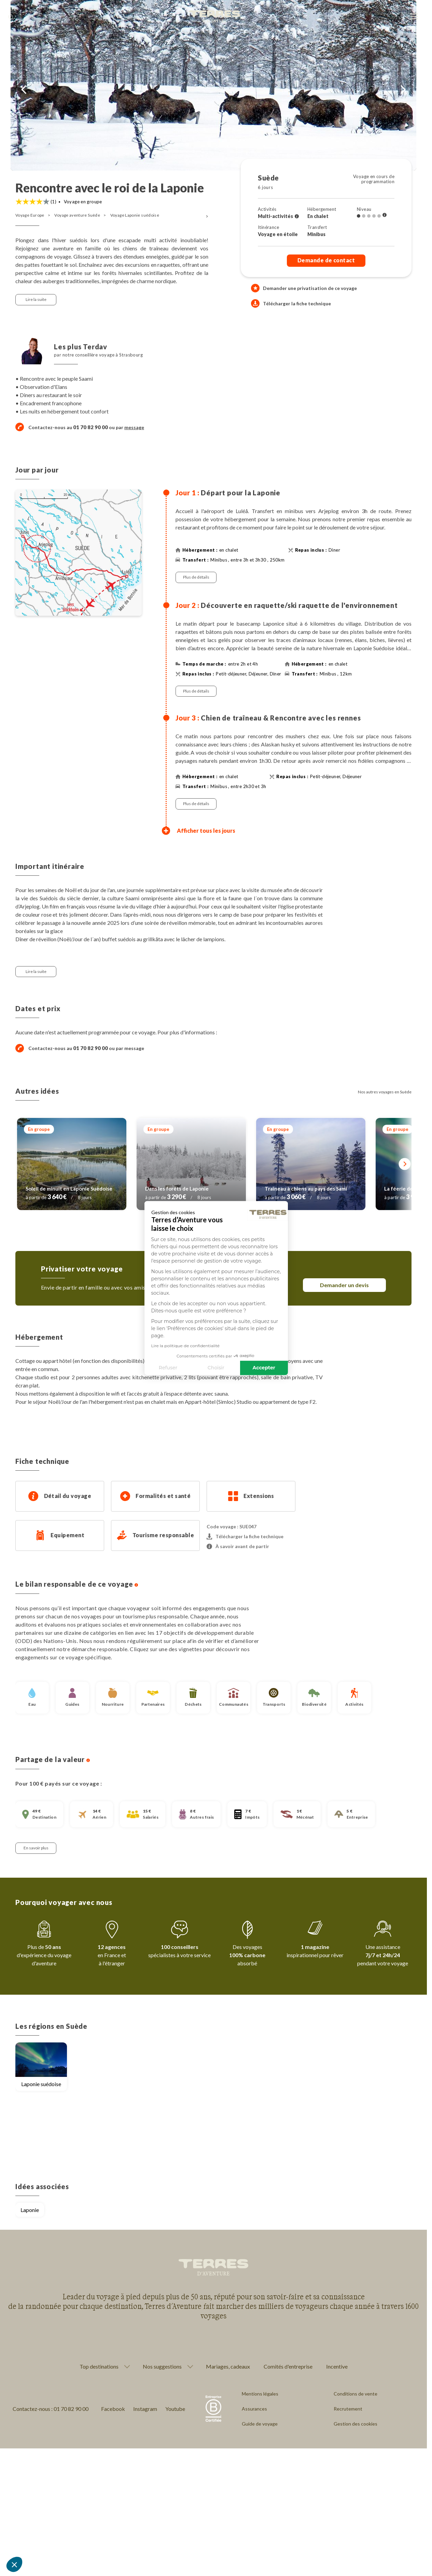 This screenshot has height=2576, width=432. Describe the element at coordinates (146, 1345) in the screenshot. I see `Lire la politique de confidentialité` at that location.